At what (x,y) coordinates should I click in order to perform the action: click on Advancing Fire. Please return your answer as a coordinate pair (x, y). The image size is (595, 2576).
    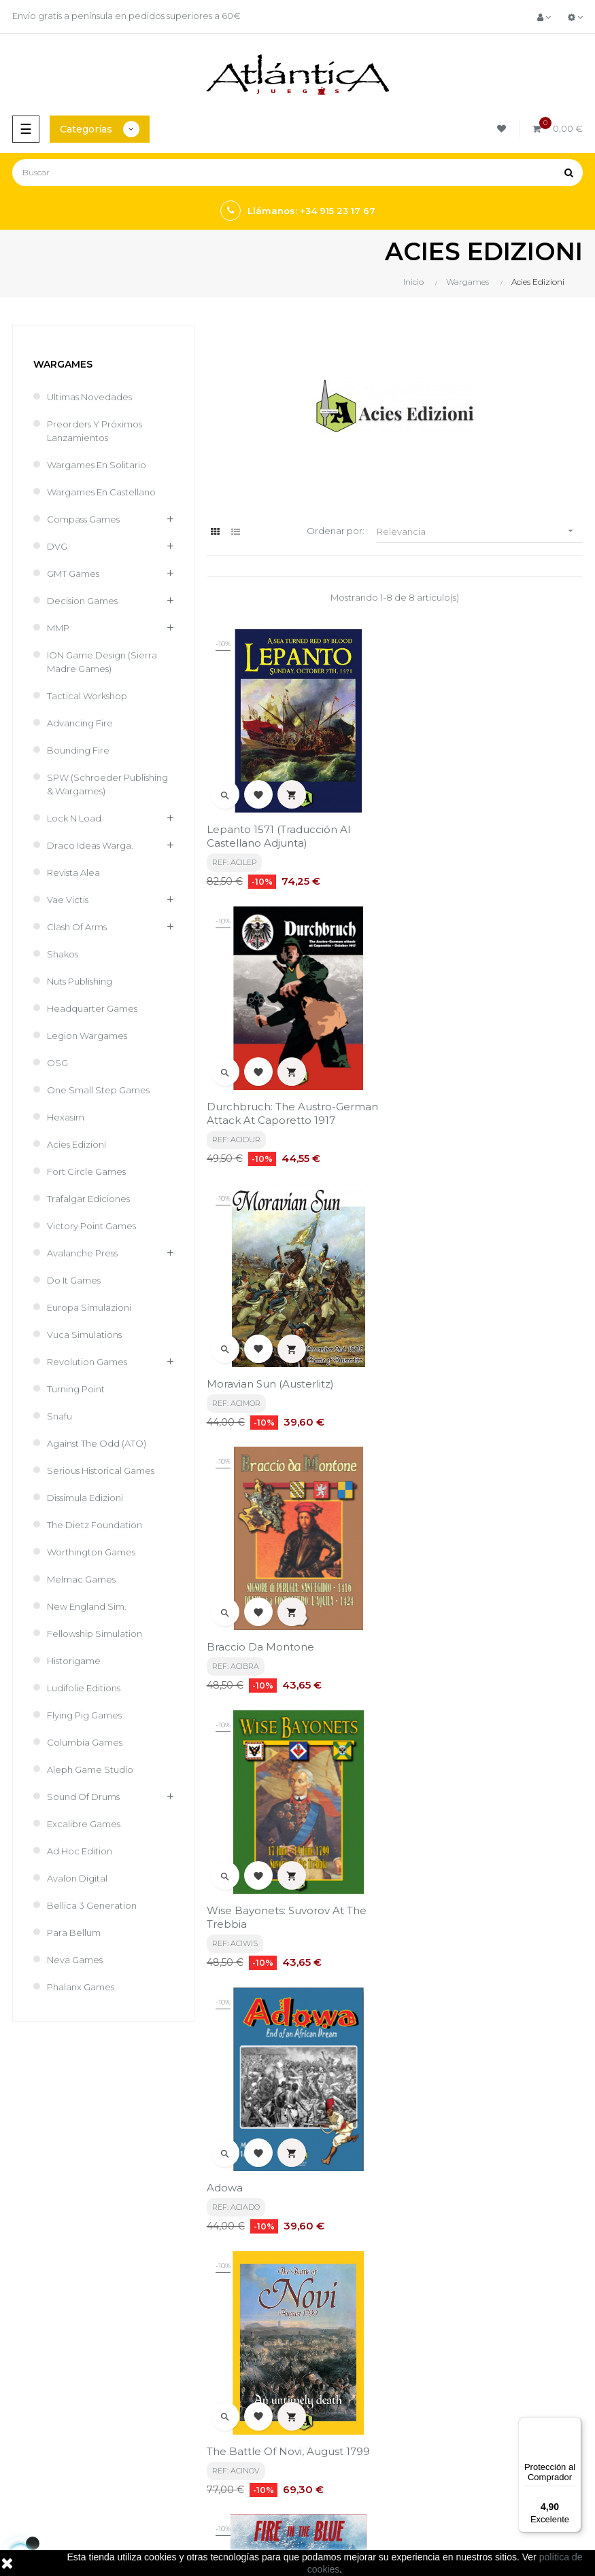
    Looking at the image, I should click on (80, 723).